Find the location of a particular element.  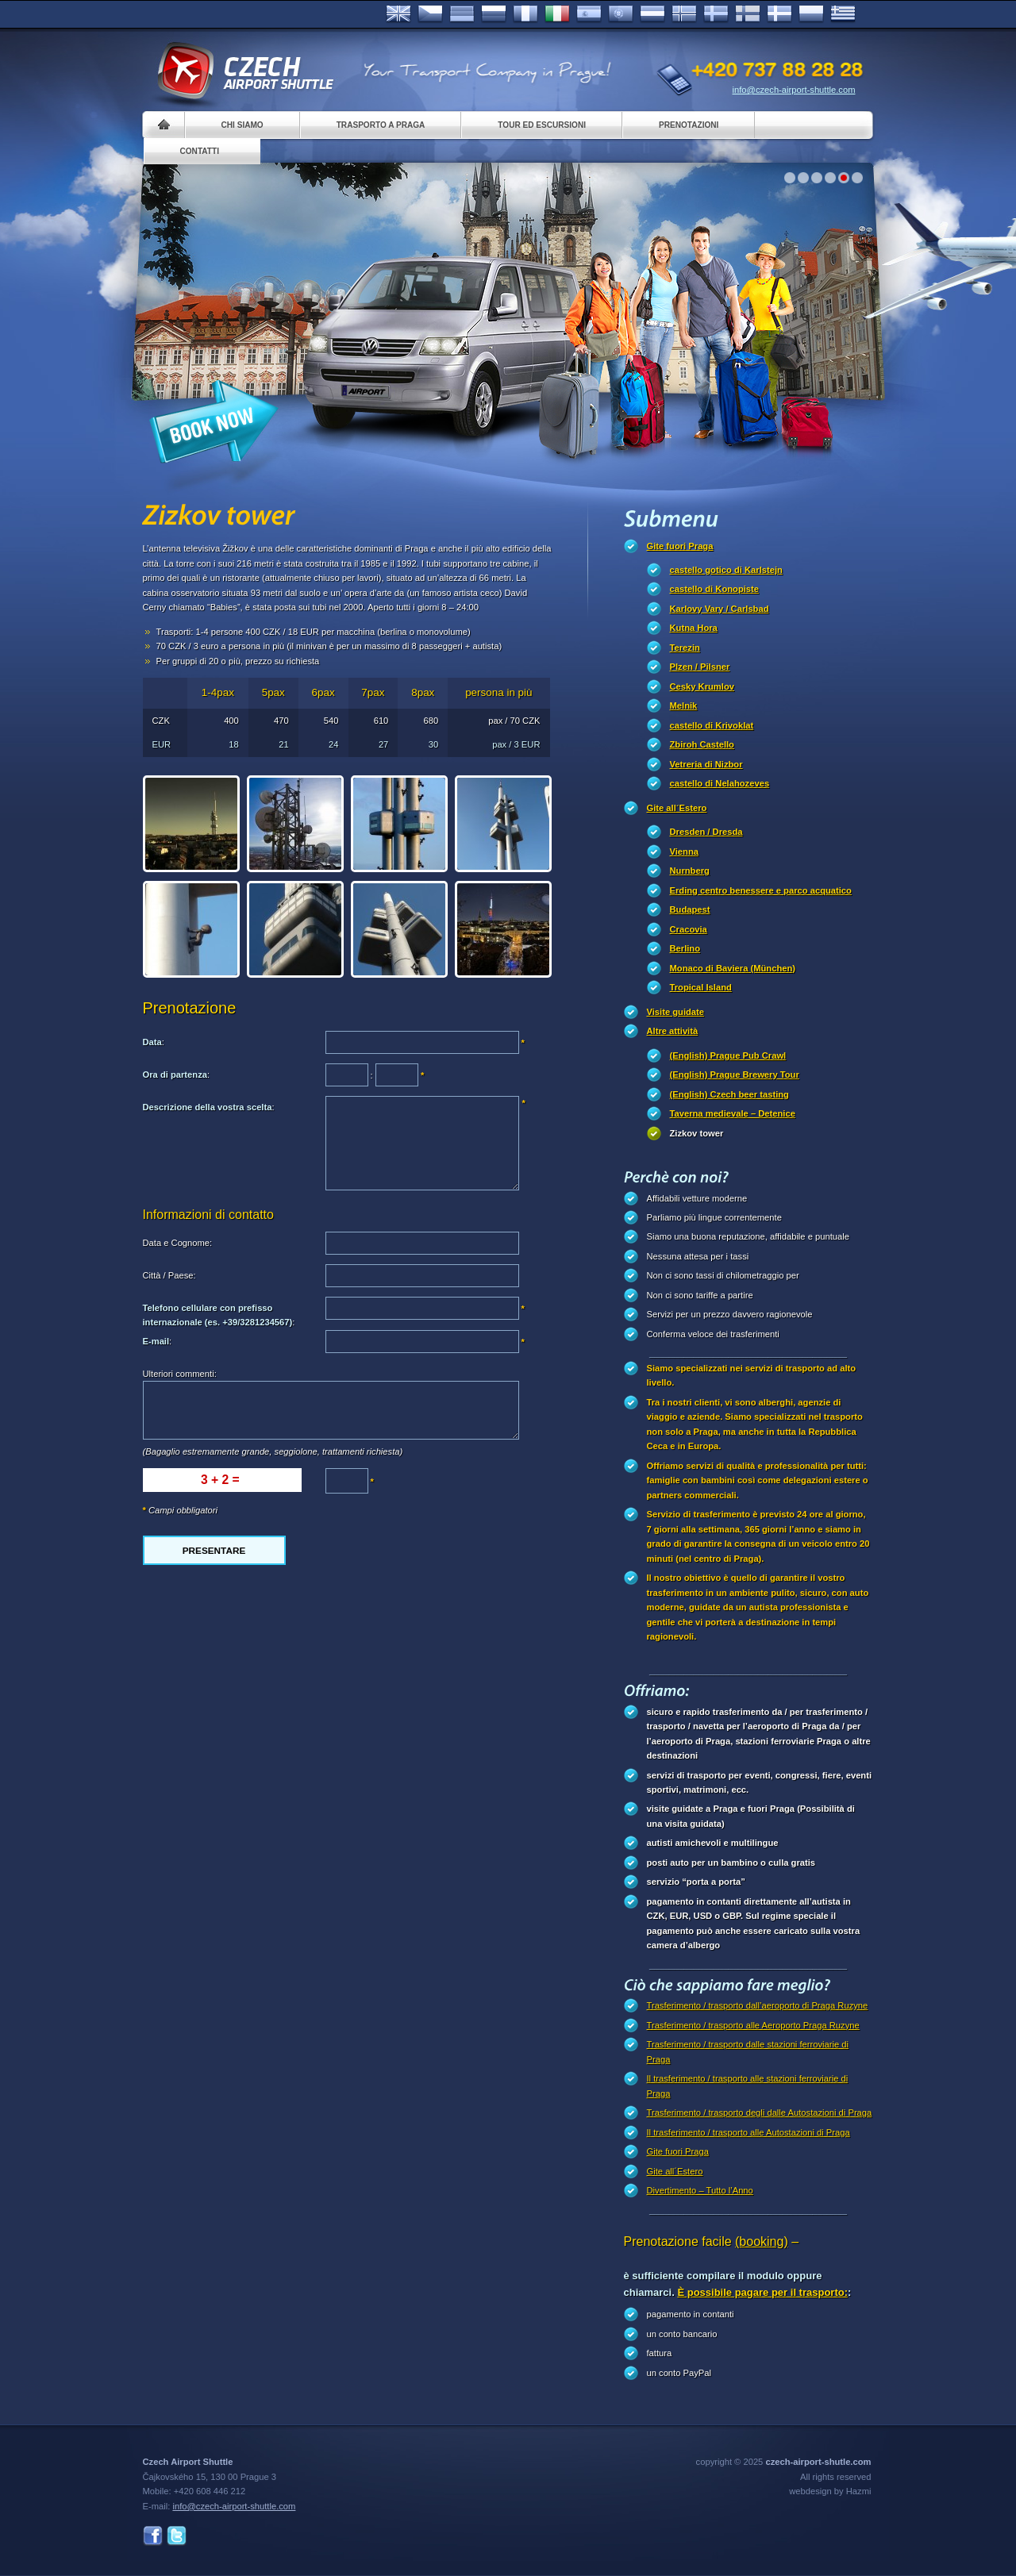

Dutch is located at coordinates (652, 14).